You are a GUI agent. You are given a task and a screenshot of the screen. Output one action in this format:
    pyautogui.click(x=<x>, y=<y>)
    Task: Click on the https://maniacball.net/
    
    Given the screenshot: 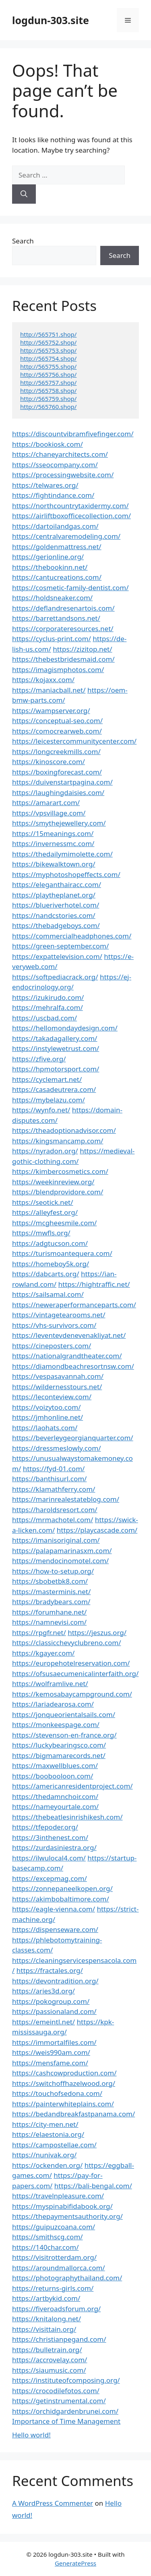 What is the action you would take?
    pyautogui.click(x=48, y=690)
    